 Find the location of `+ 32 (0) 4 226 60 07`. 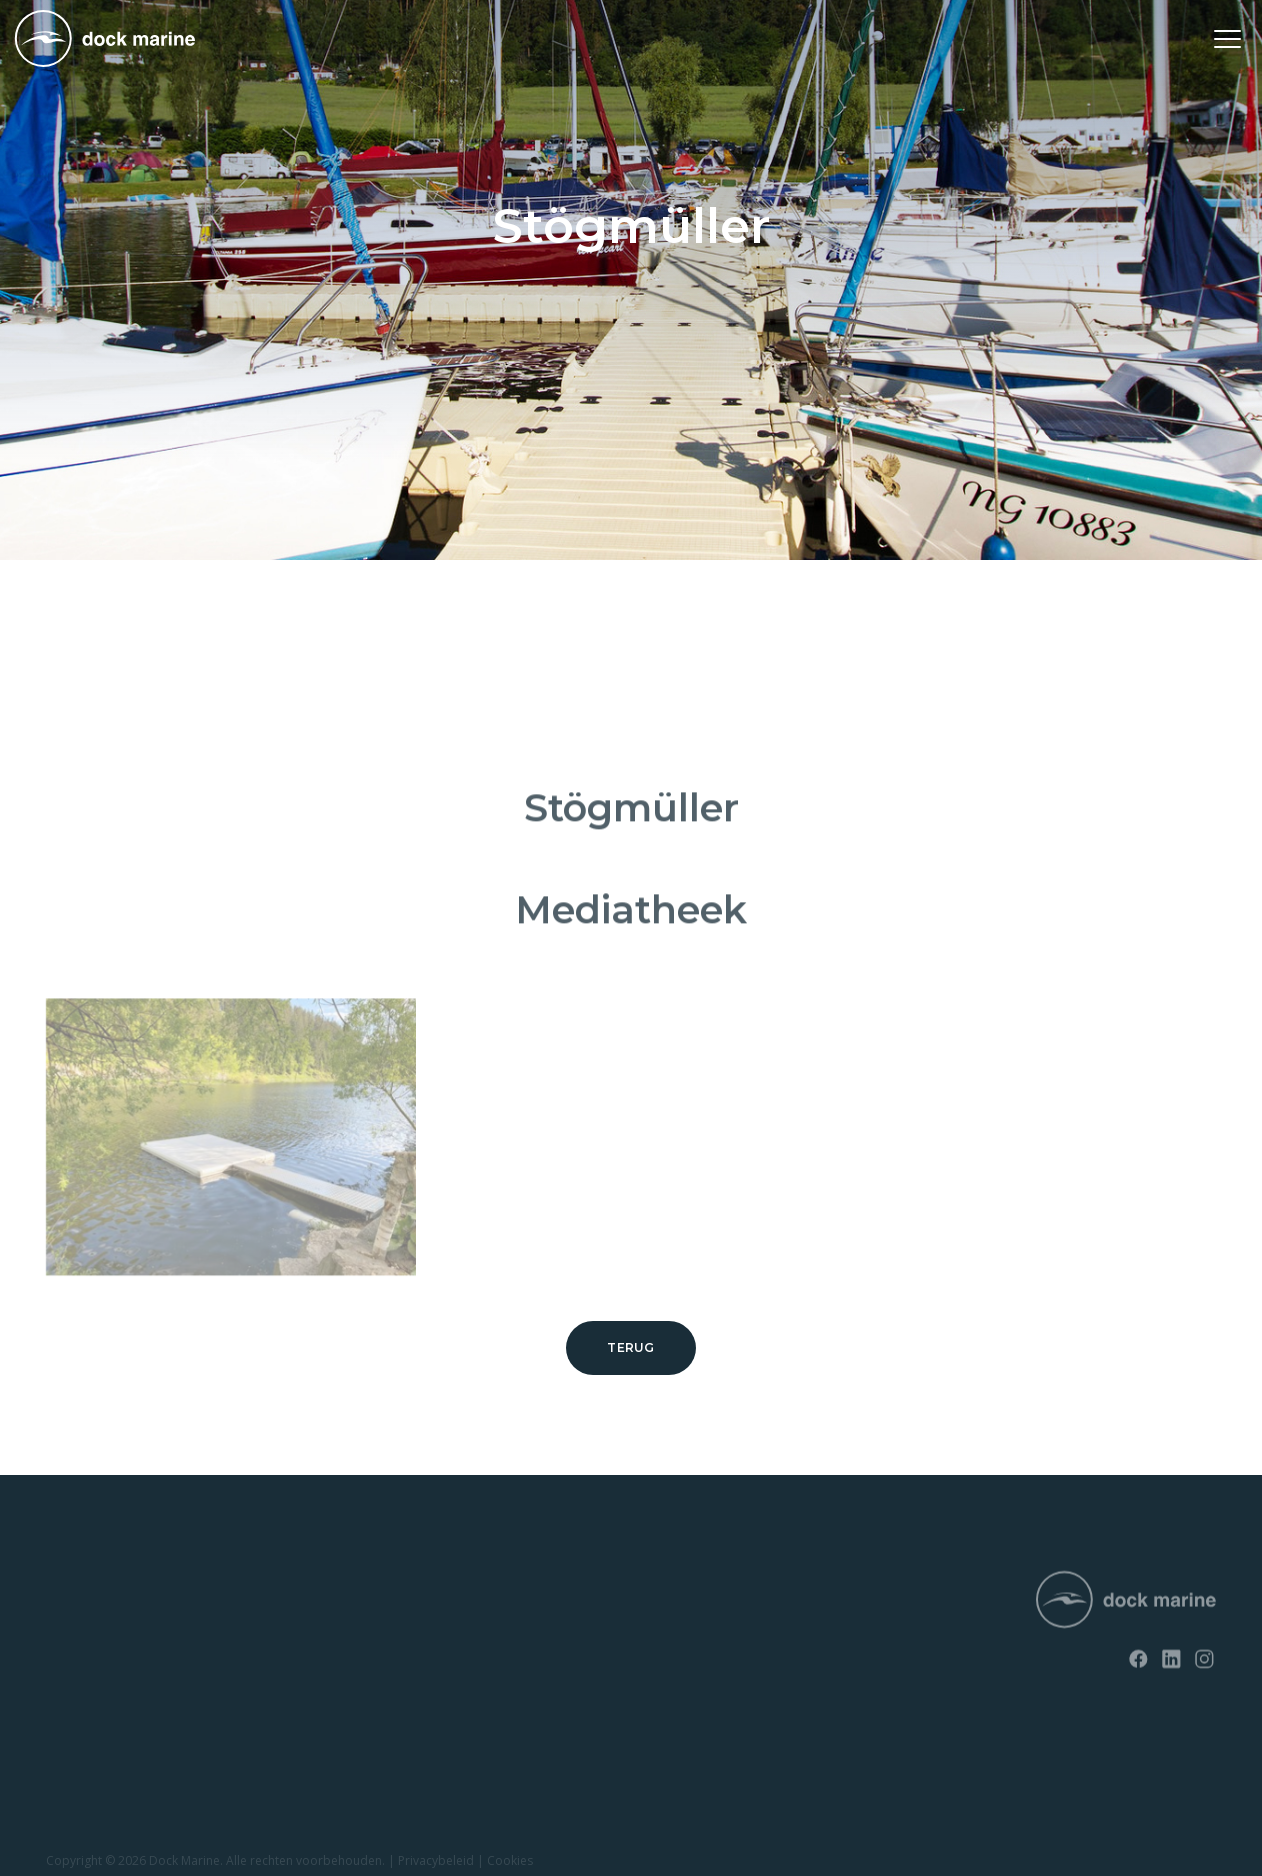

+ 32 (0) 4 226 60 07 is located at coordinates (614, 1647).